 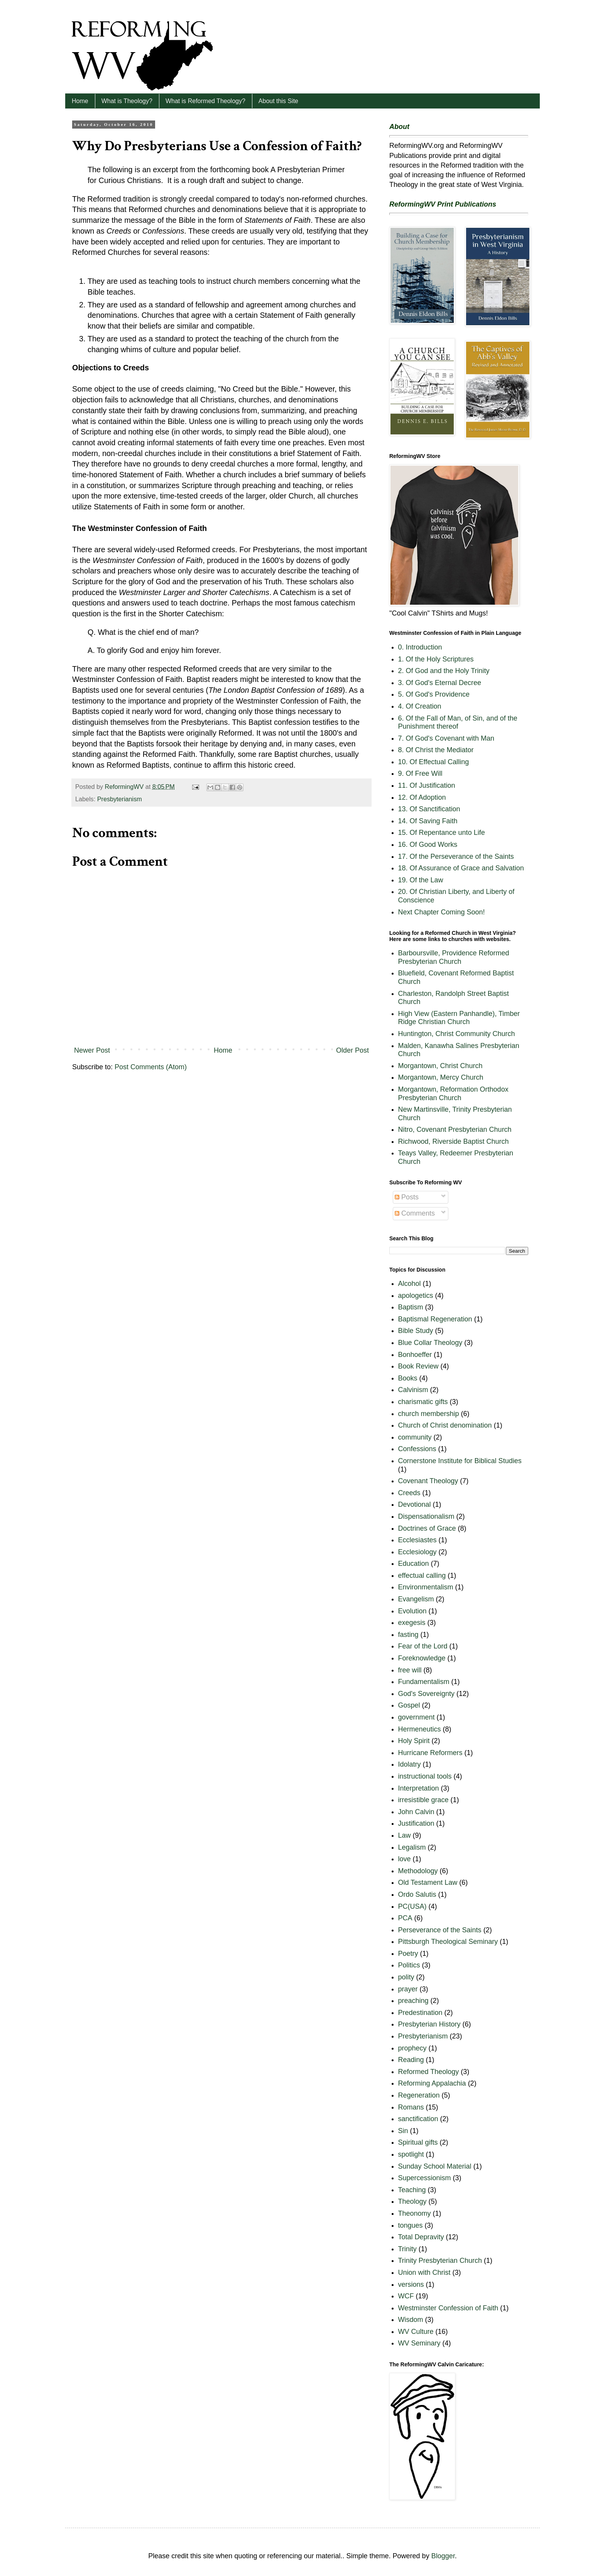 What do you see at coordinates (411, 2154) in the screenshot?
I see `spotlight` at bounding box center [411, 2154].